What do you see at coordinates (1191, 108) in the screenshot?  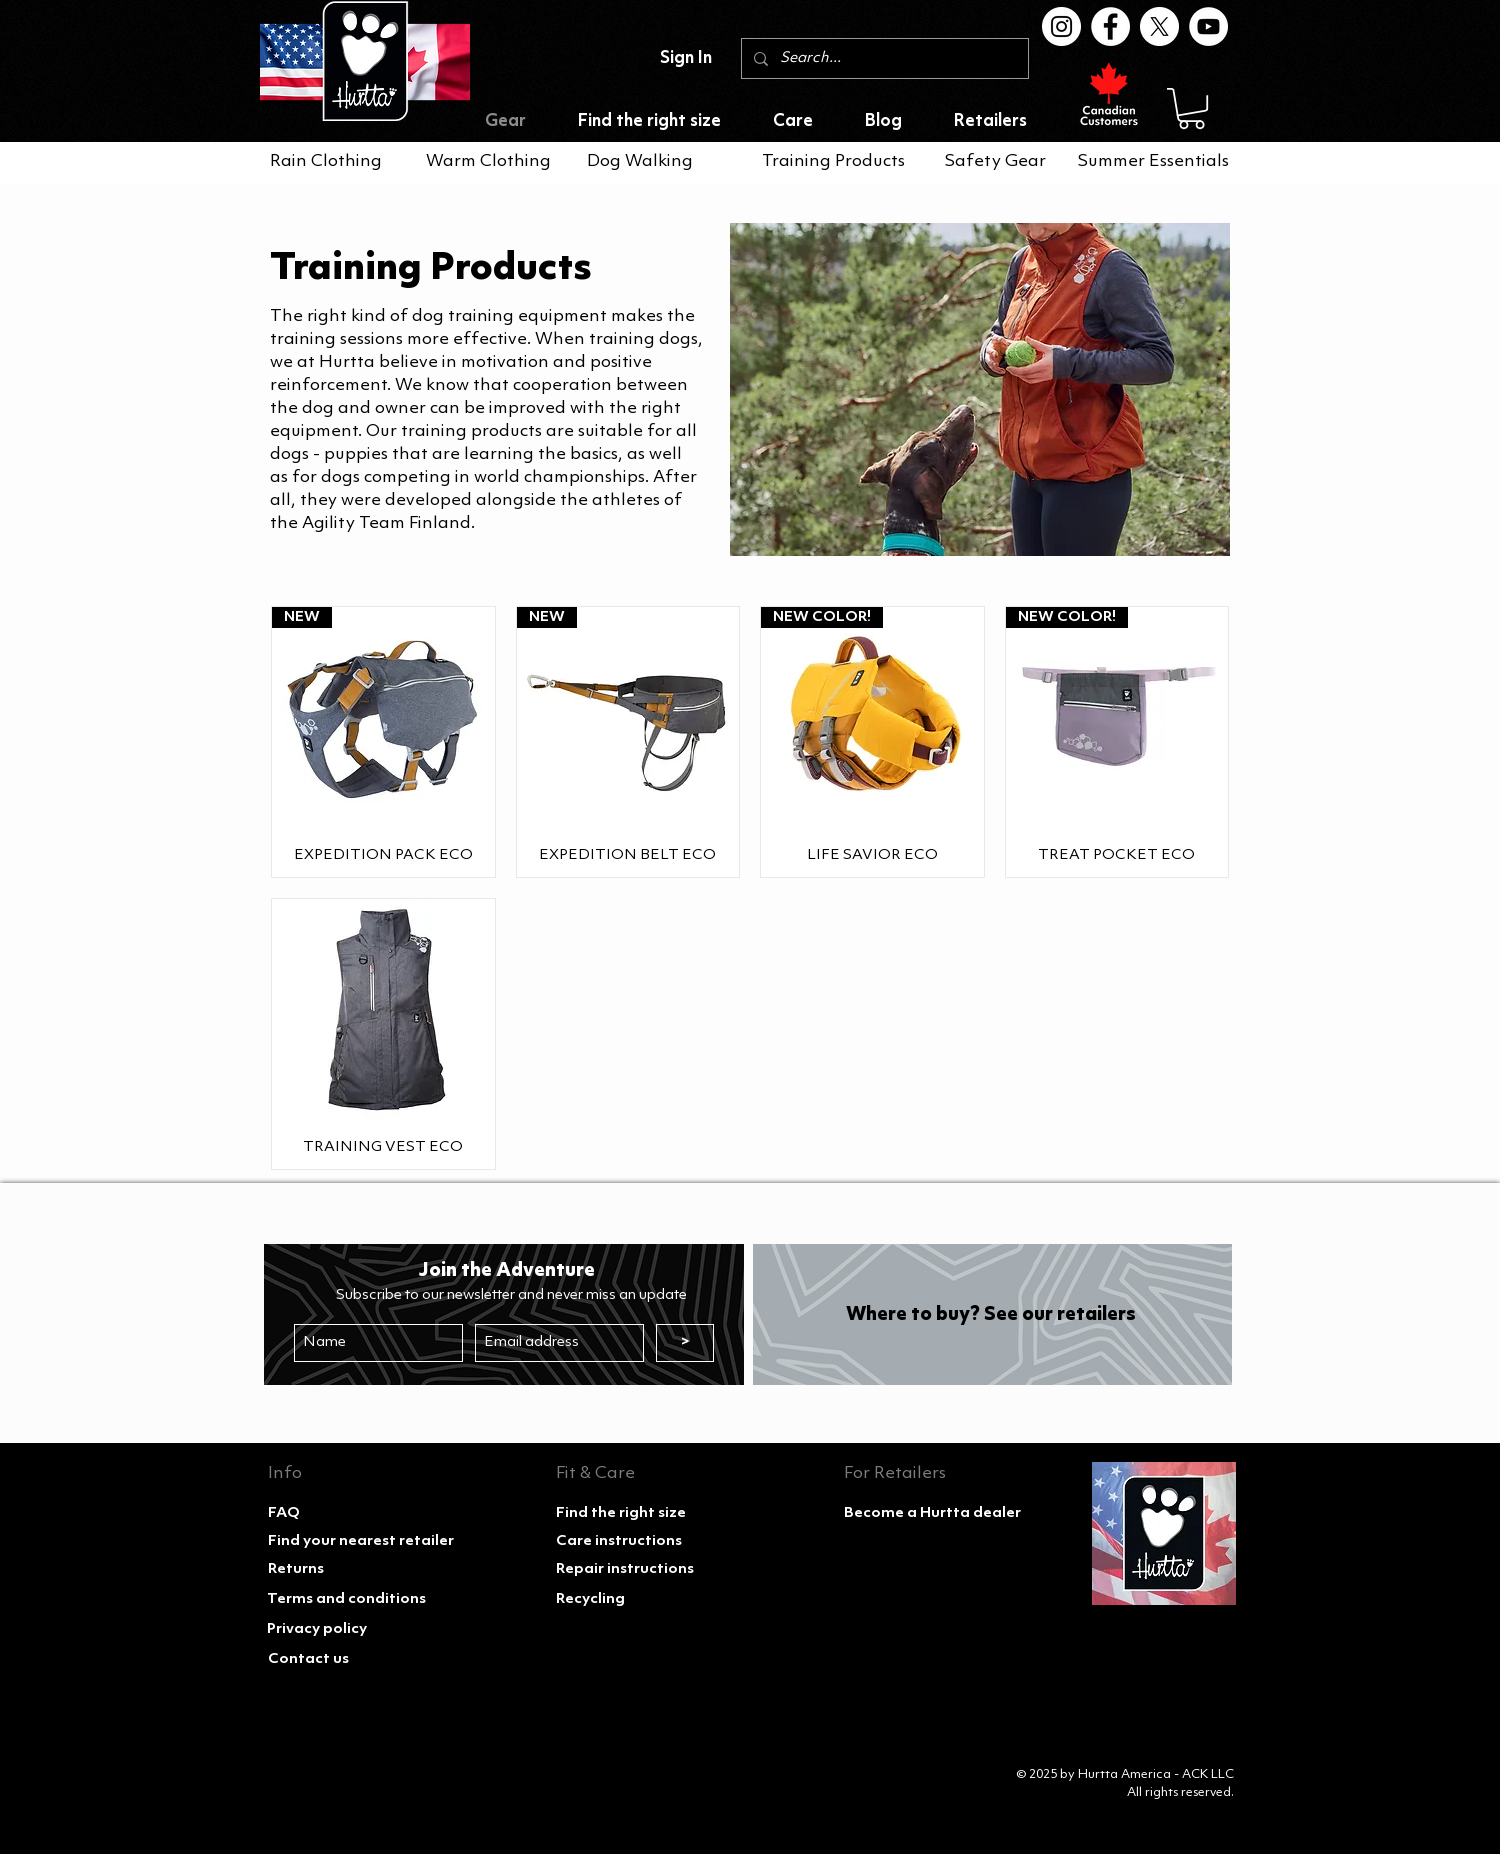 I see `[button]` at bounding box center [1191, 108].